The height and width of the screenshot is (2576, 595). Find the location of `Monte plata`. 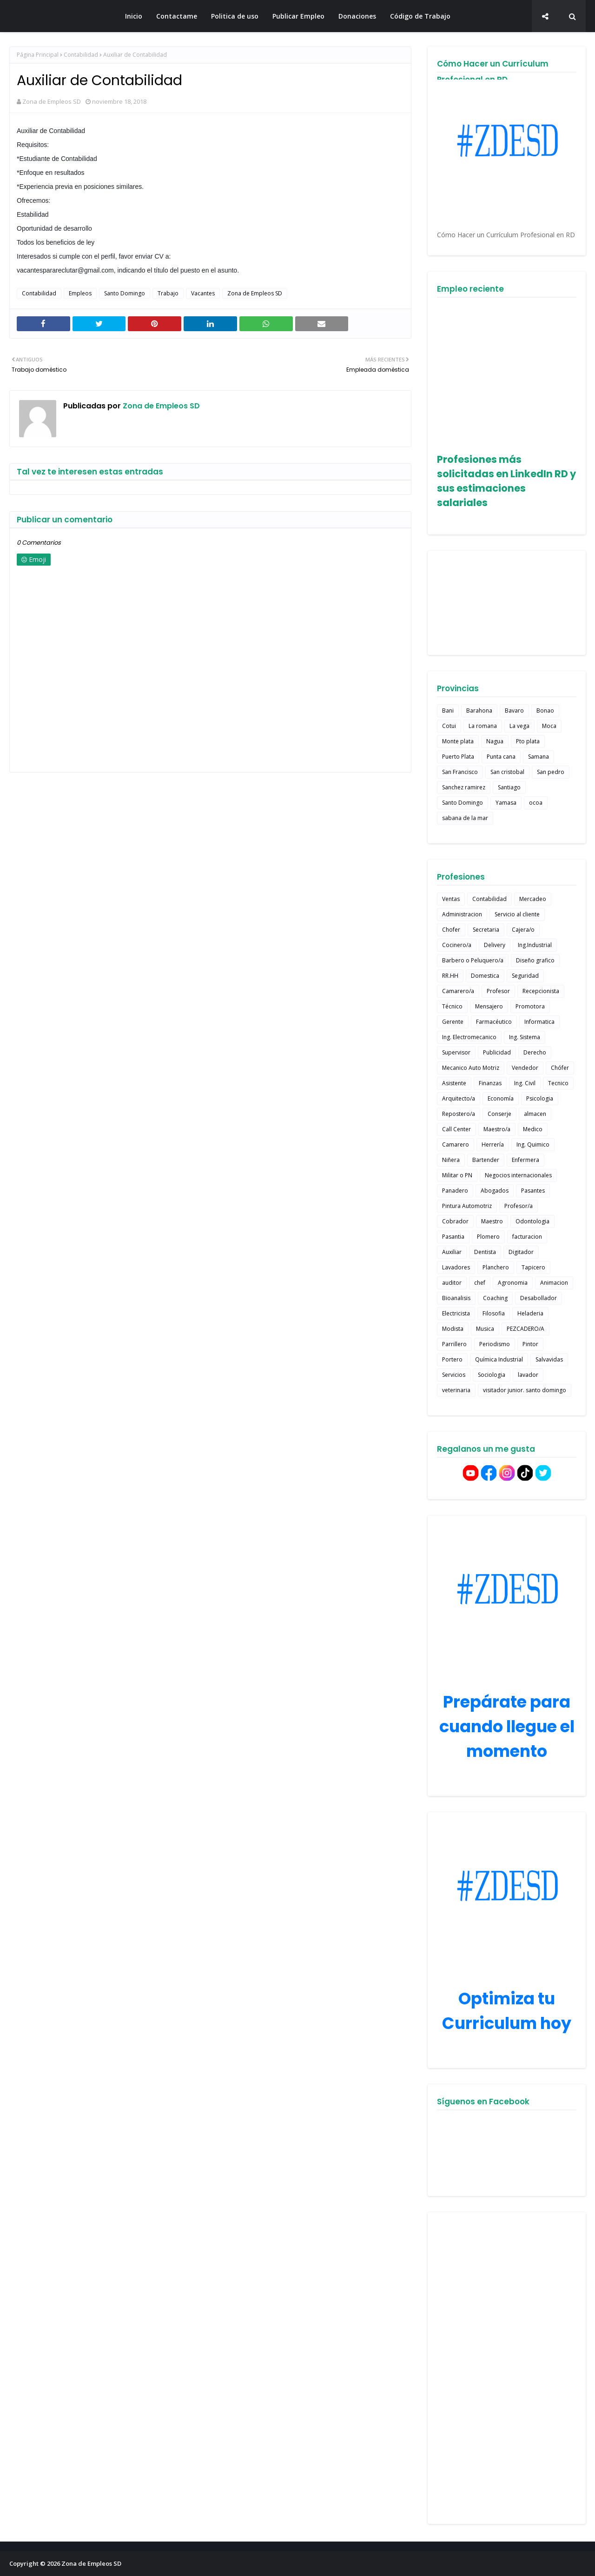

Monte plata is located at coordinates (458, 741).